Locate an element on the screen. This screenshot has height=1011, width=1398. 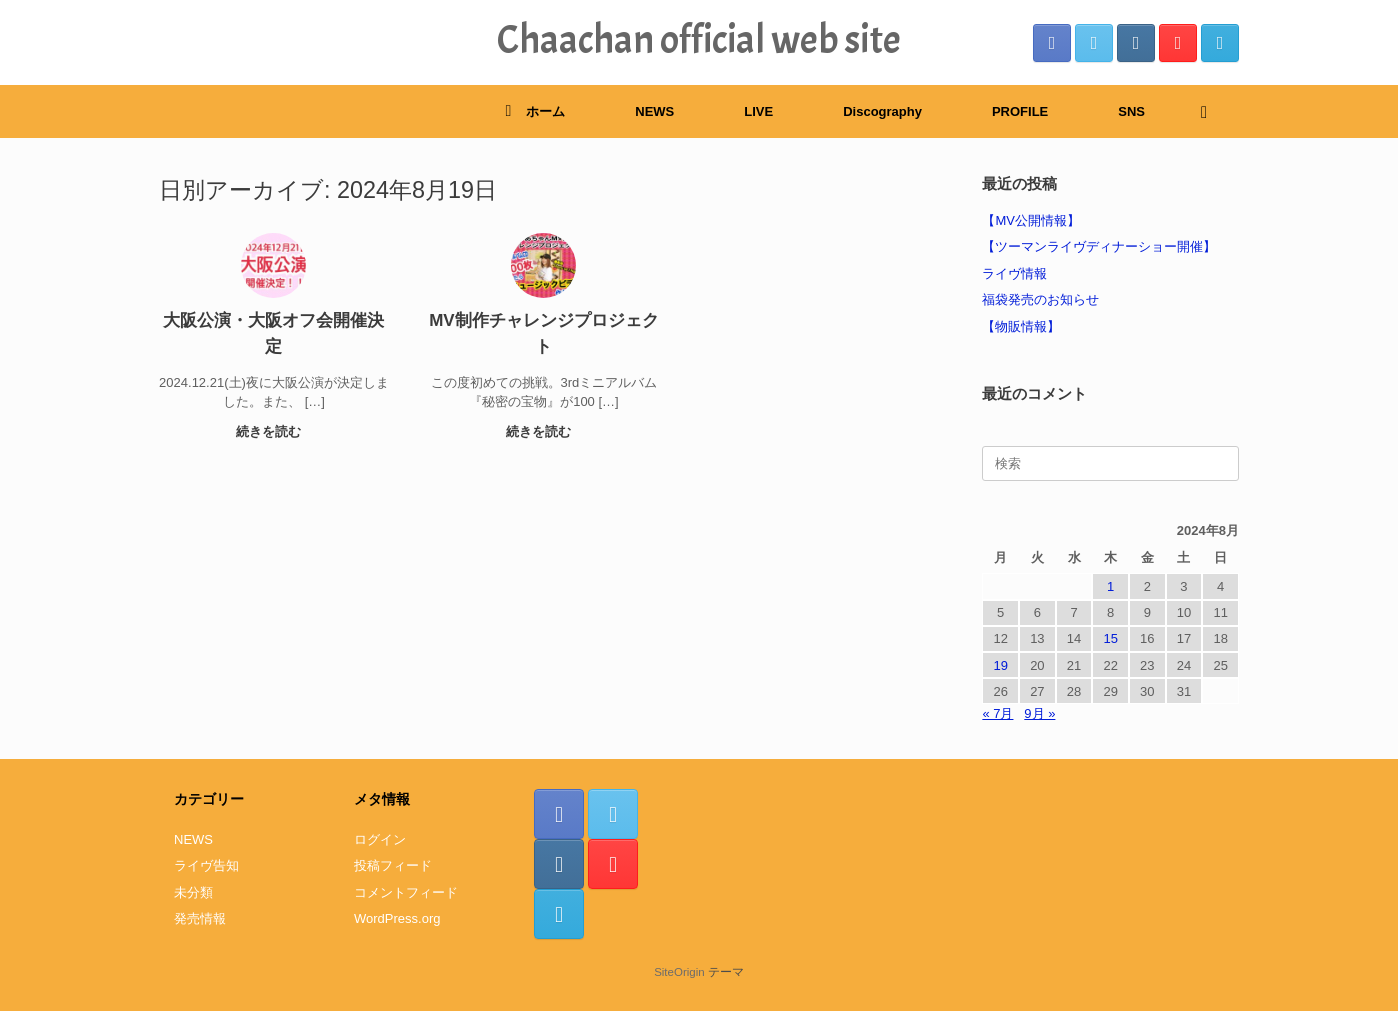
19 [2024年8月19日 に投稿を公開] is located at coordinates (1000, 665).